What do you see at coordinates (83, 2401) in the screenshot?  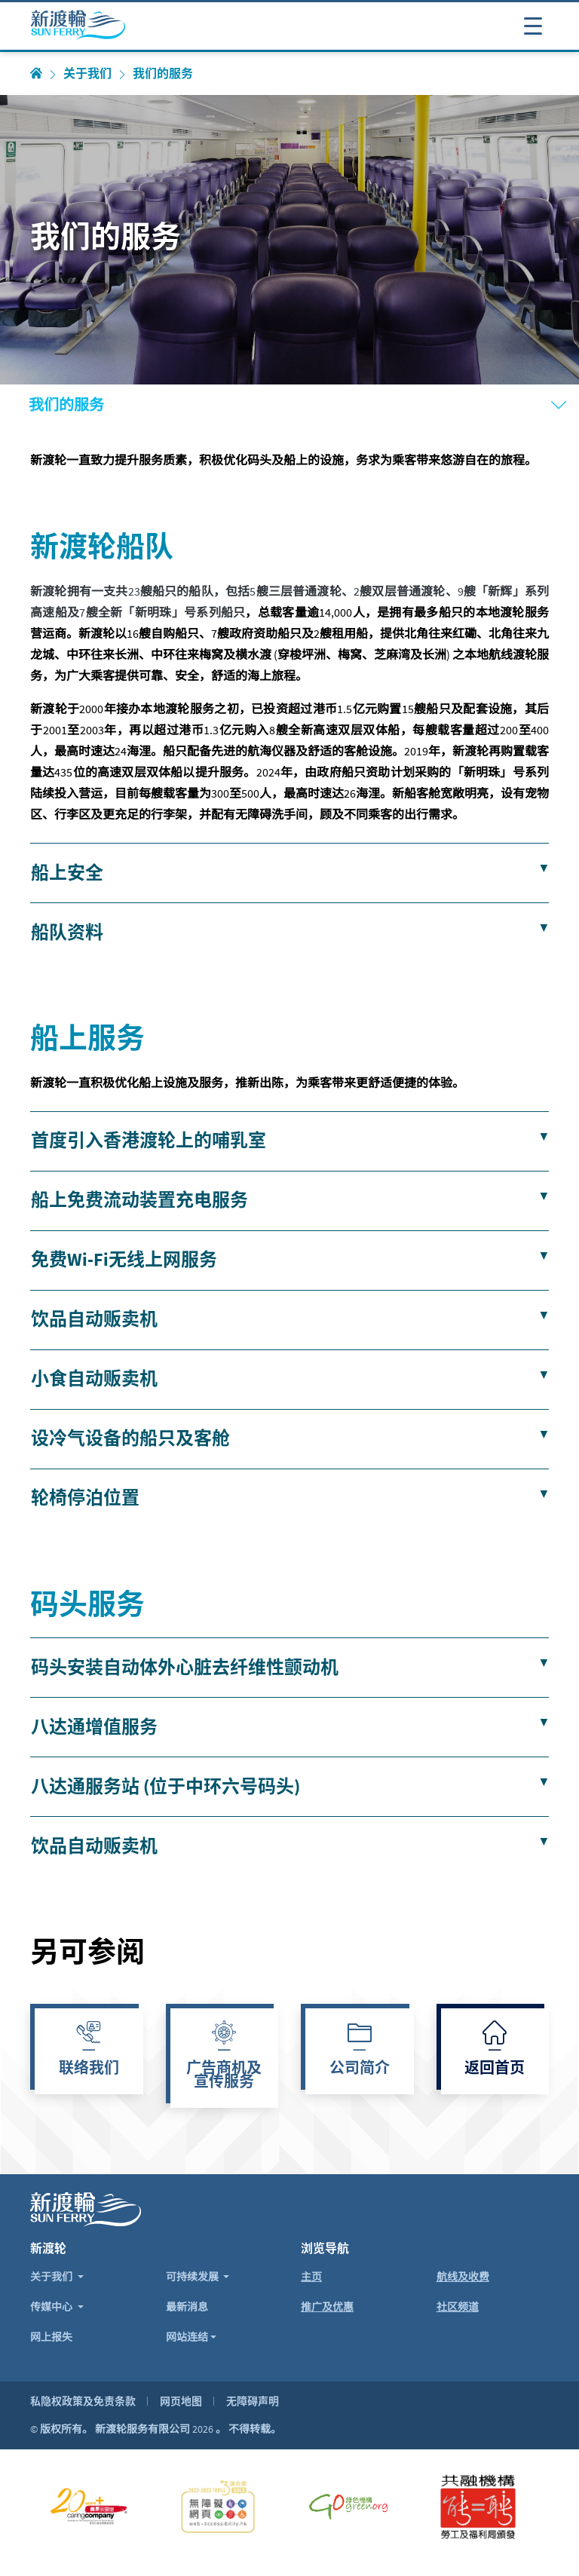 I see `私隐权政策及免责条款` at bounding box center [83, 2401].